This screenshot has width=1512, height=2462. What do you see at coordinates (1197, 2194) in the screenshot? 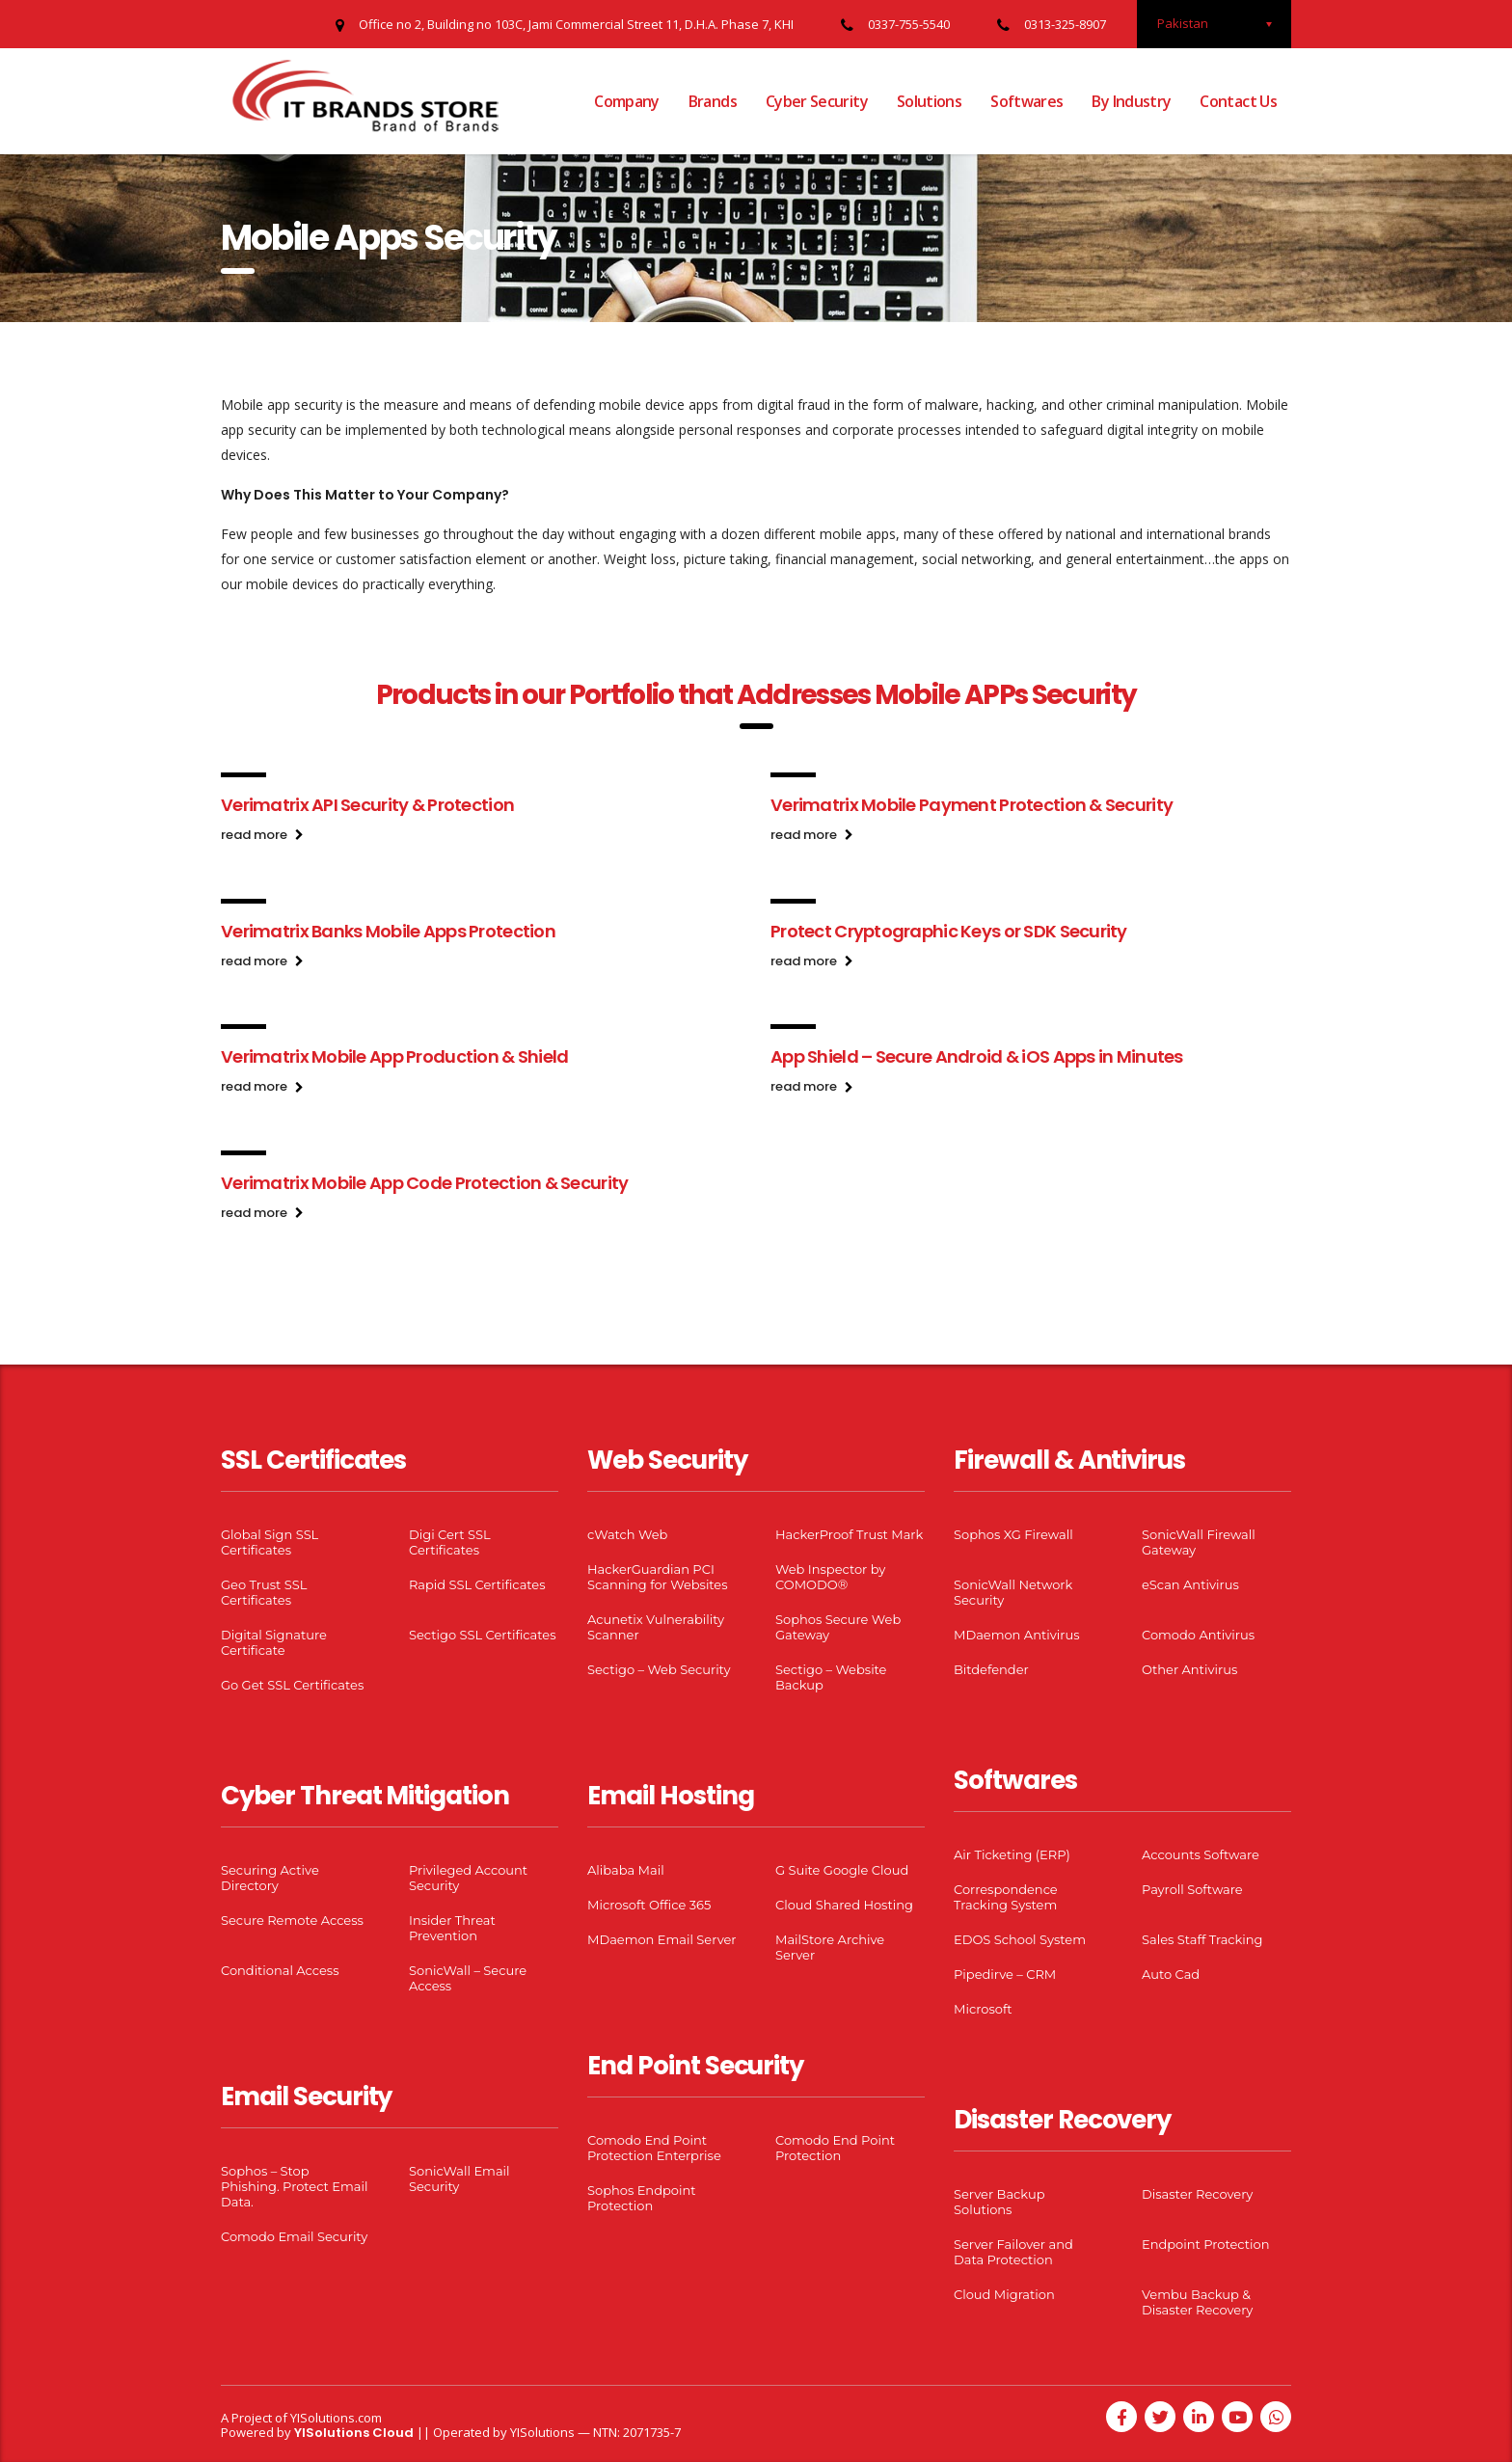
I see `Disaster Recovery` at bounding box center [1197, 2194].